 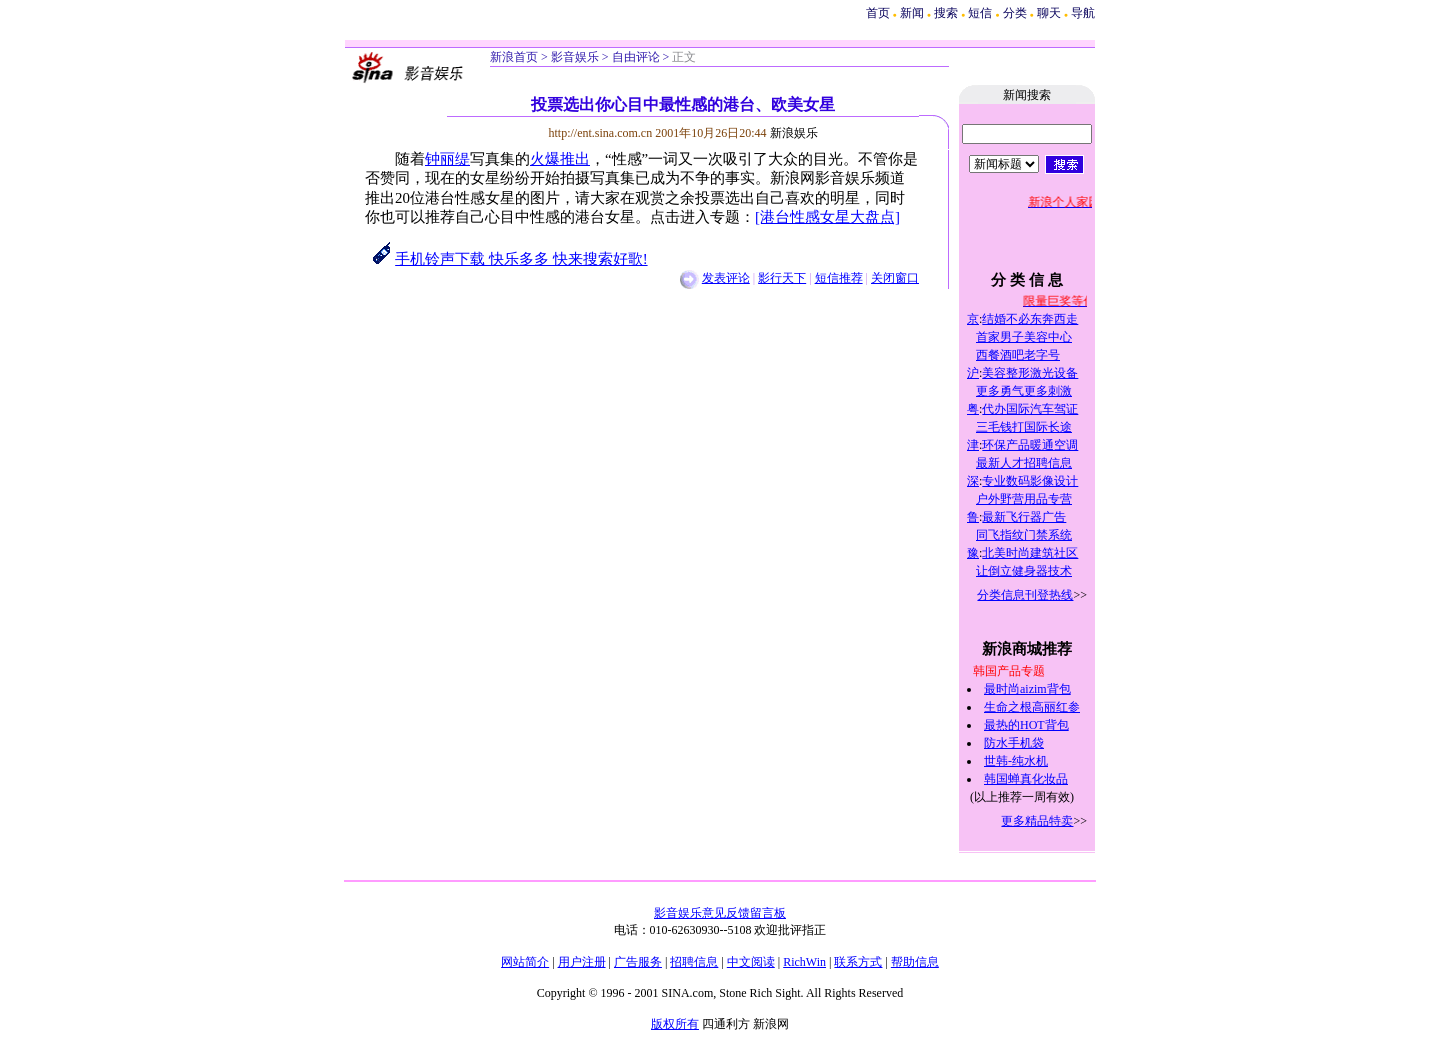 What do you see at coordinates (1024, 535) in the screenshot?
I see `同飞指纹门禁系统` at bounding box center [1024, 535].